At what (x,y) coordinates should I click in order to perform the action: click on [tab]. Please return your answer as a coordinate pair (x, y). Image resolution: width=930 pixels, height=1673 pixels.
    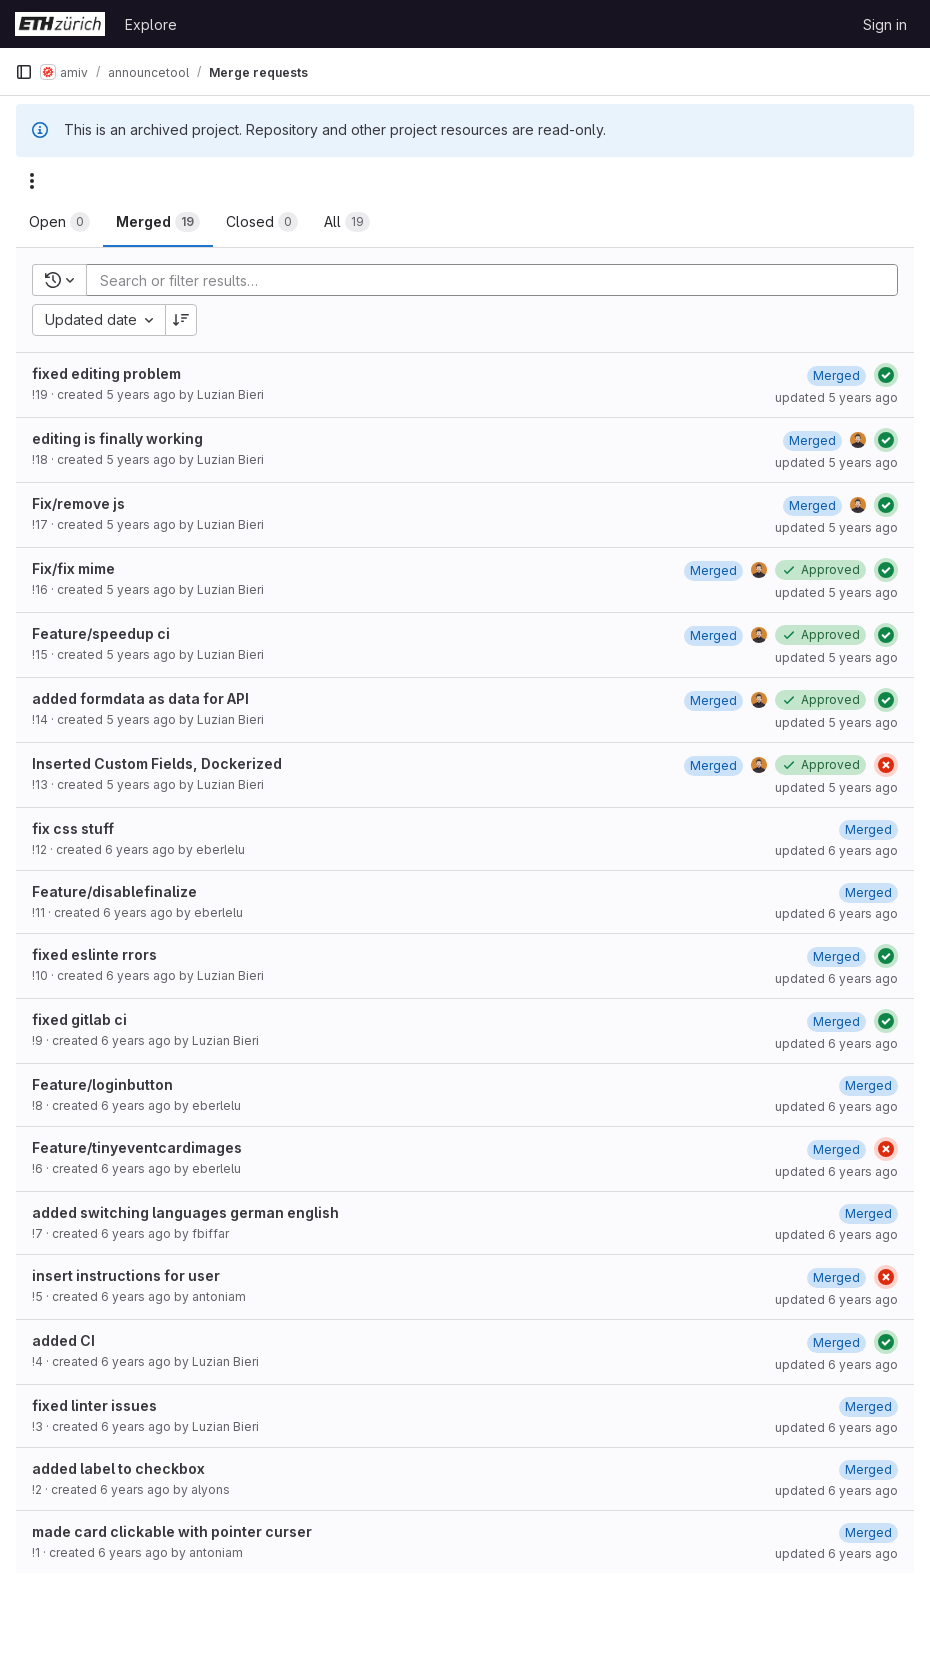
    Looking at the image, I should click on (59, 222).